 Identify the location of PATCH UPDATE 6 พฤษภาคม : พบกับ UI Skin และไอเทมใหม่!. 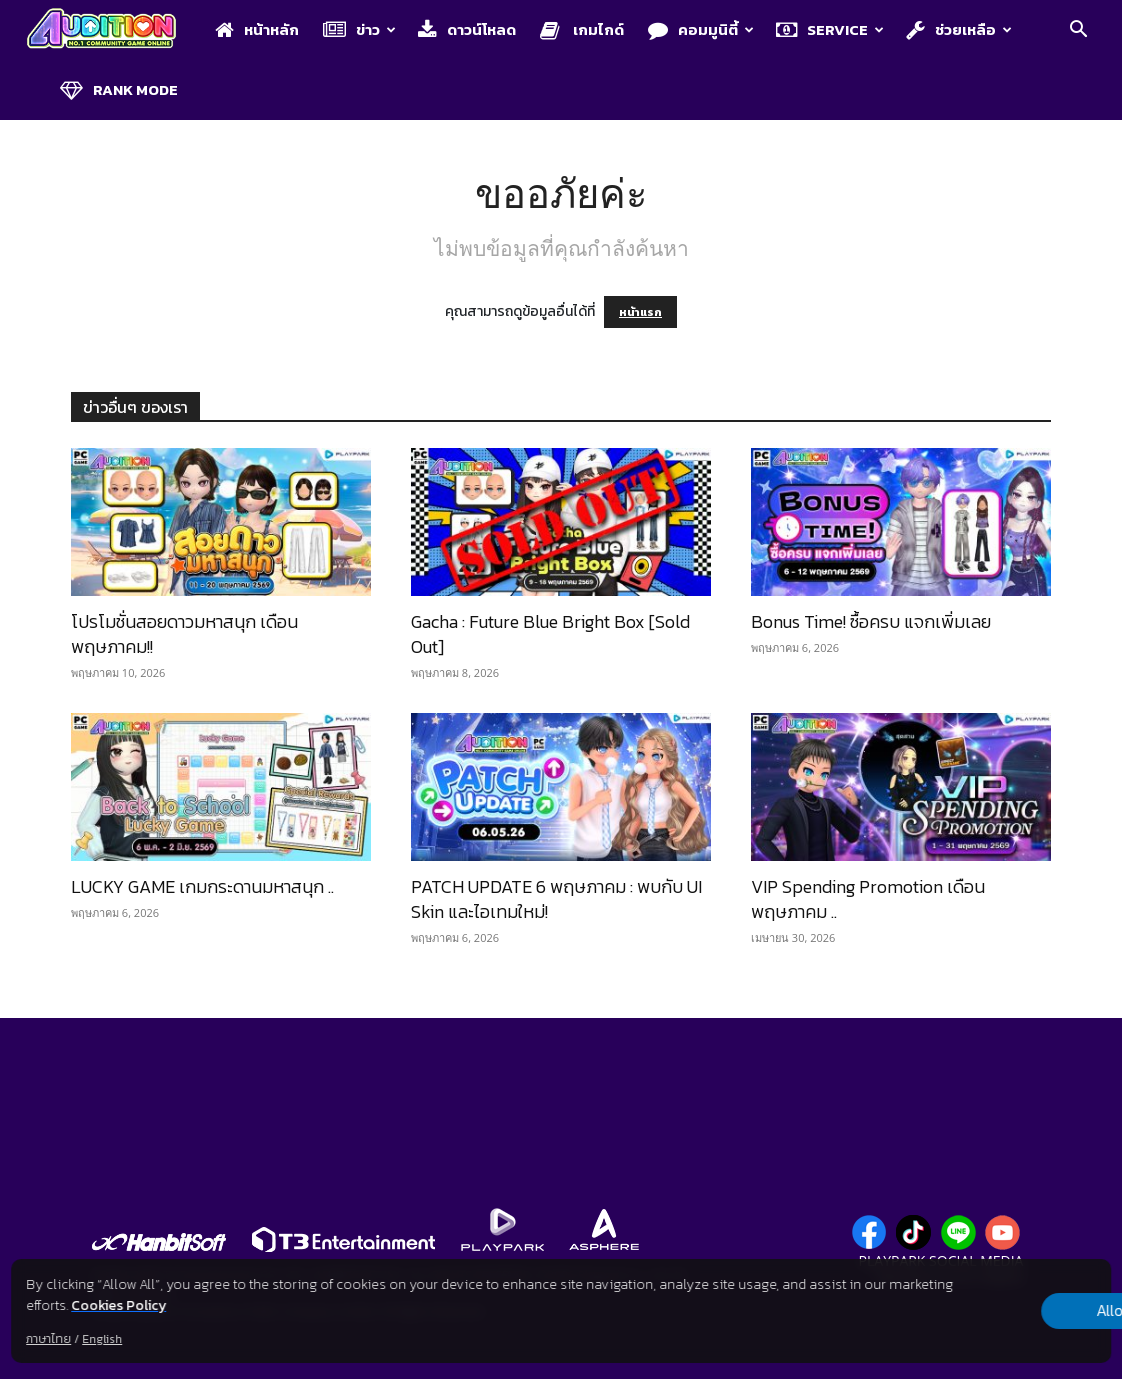
(556, 899).